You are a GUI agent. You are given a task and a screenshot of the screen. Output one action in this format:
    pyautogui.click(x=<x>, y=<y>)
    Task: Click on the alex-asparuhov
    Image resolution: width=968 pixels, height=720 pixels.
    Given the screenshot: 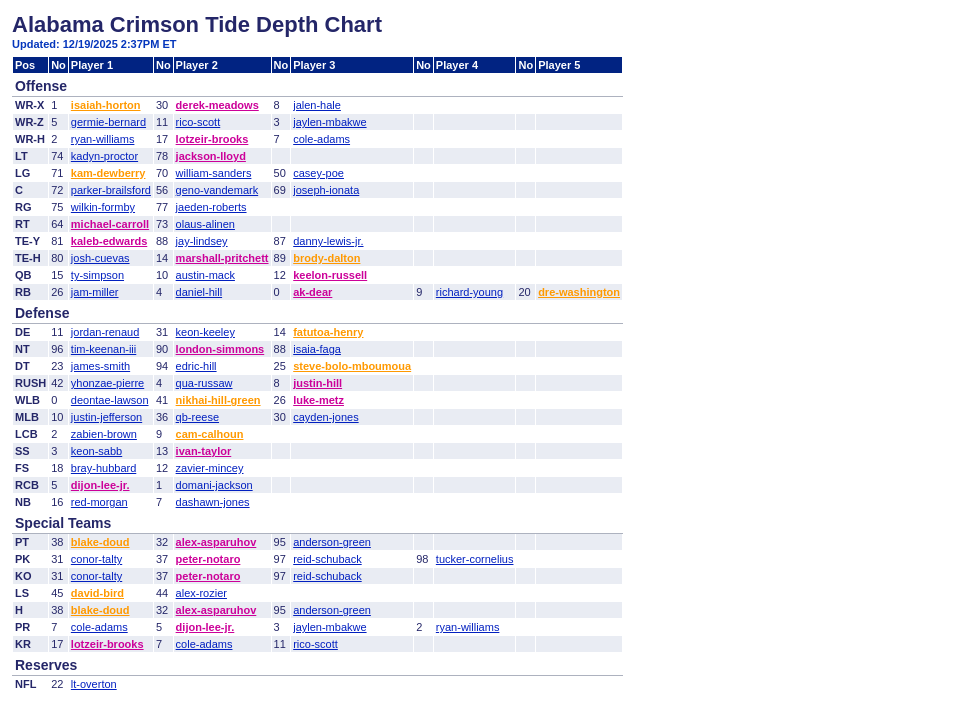 What is the action you would take?
    pyautogui.click(x=216, y=542)
    